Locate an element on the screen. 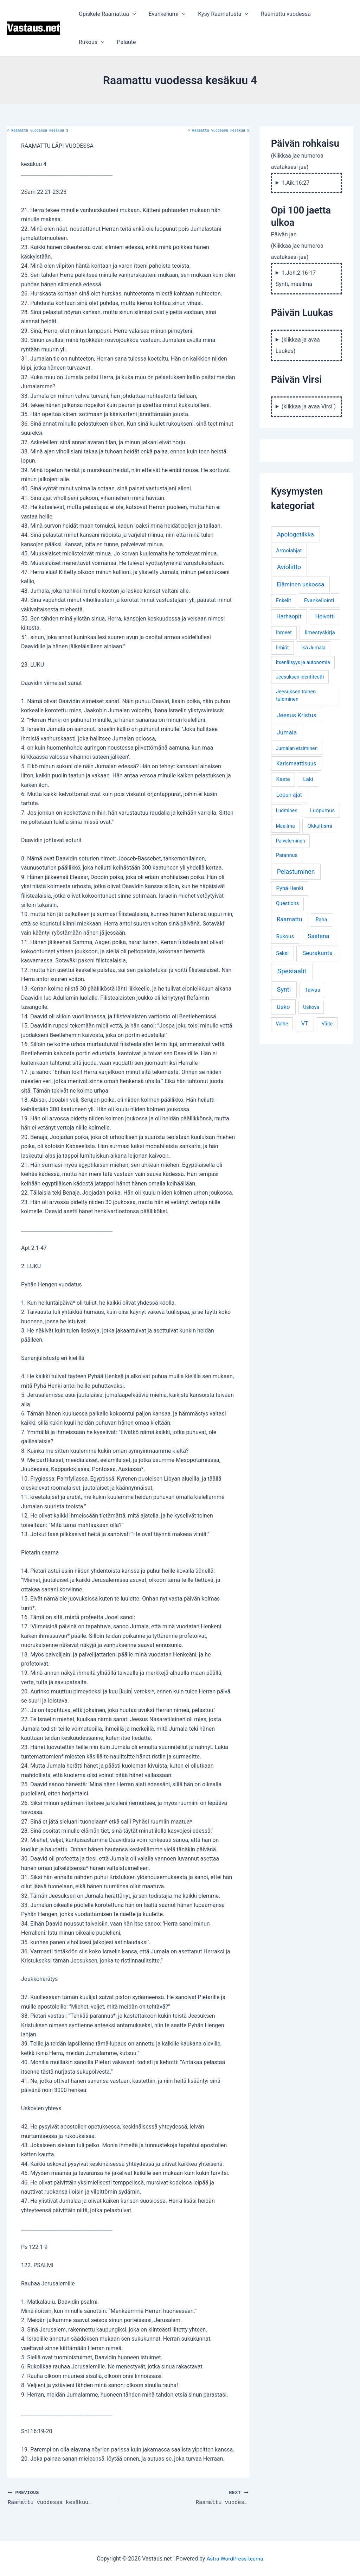  Palveleminen [Palveleminen (3 kohdetta)] is located at coordinates (290, 841).